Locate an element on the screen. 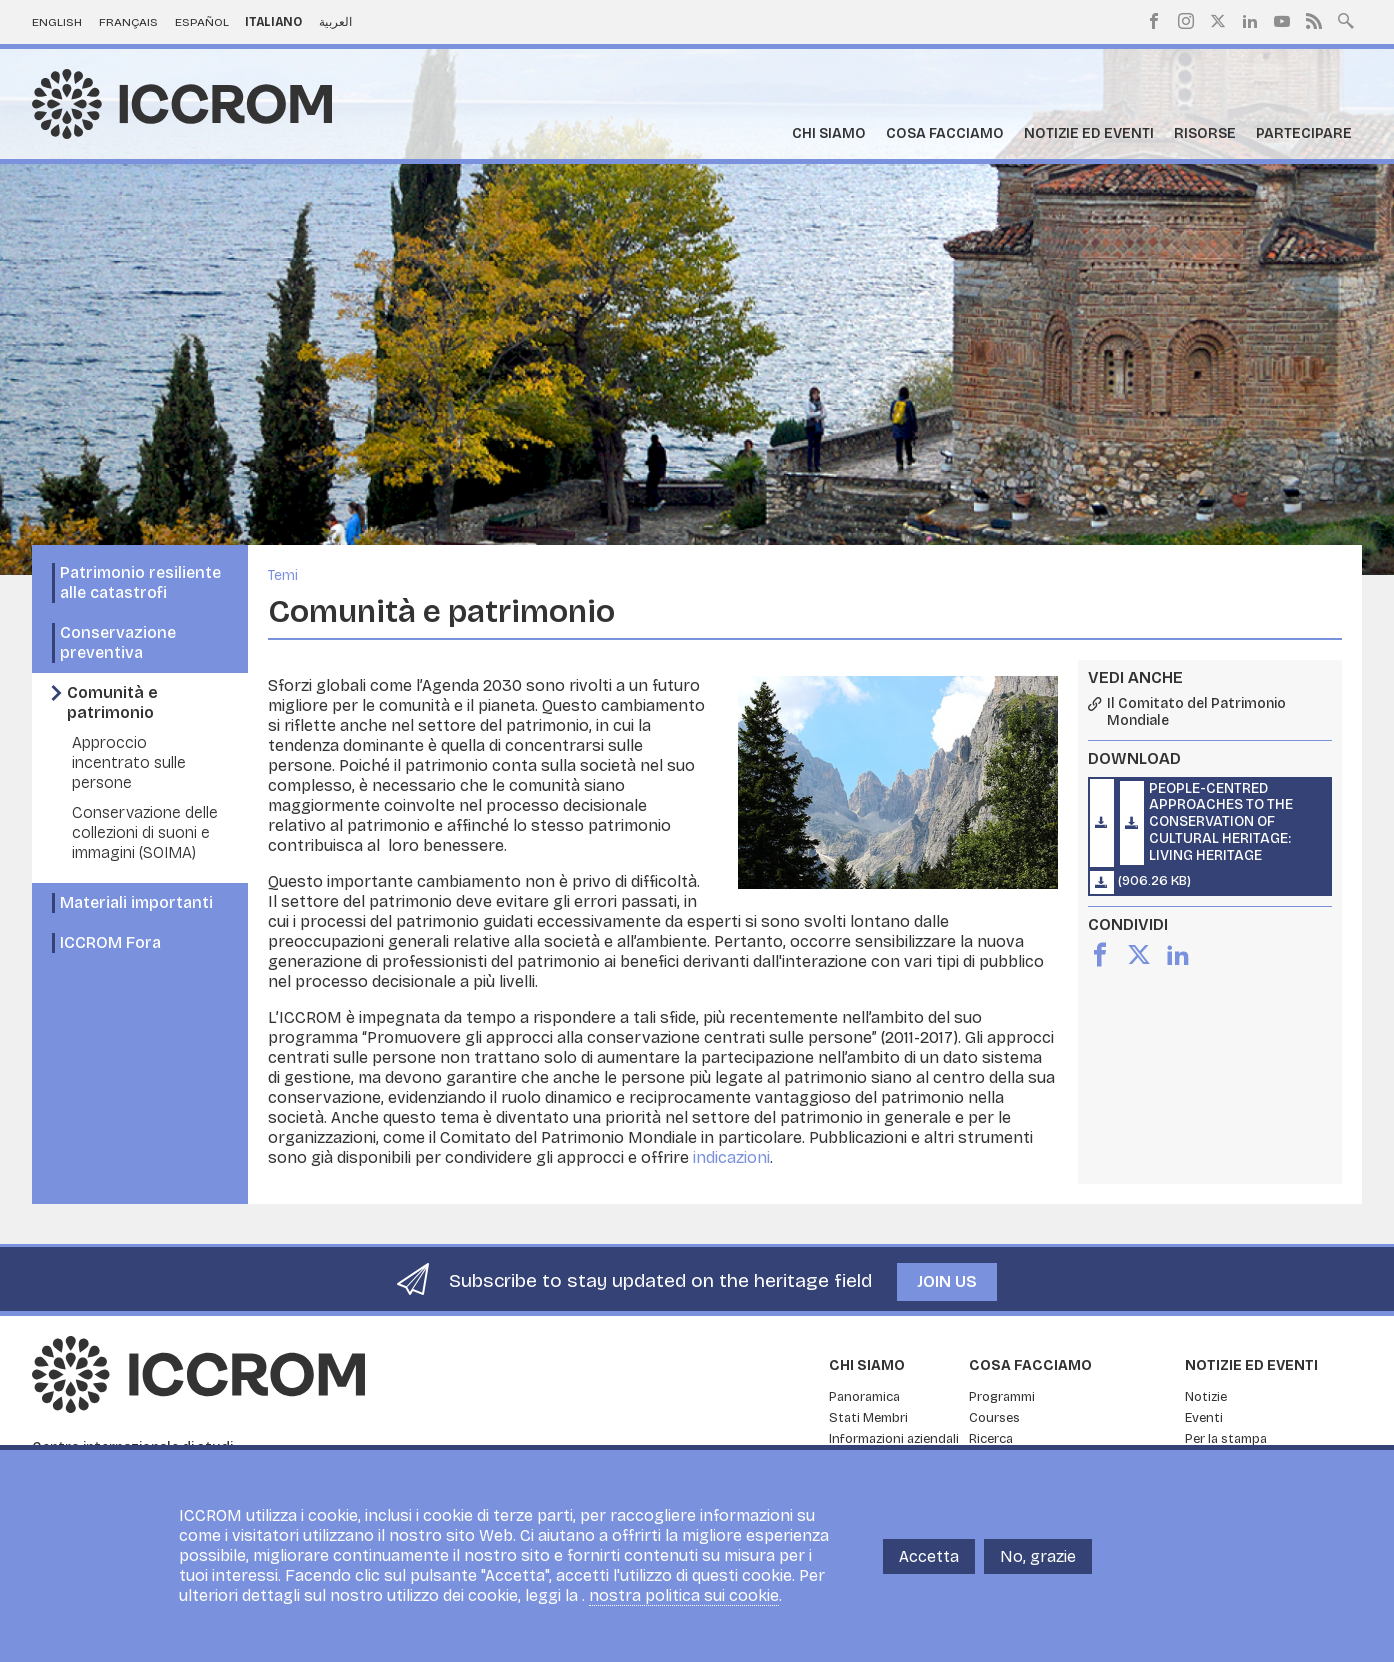 This screenshot has width=1394, height=1662. Il Comitato del Patrimonio Mondiale is located at coordinates (1196, 712).